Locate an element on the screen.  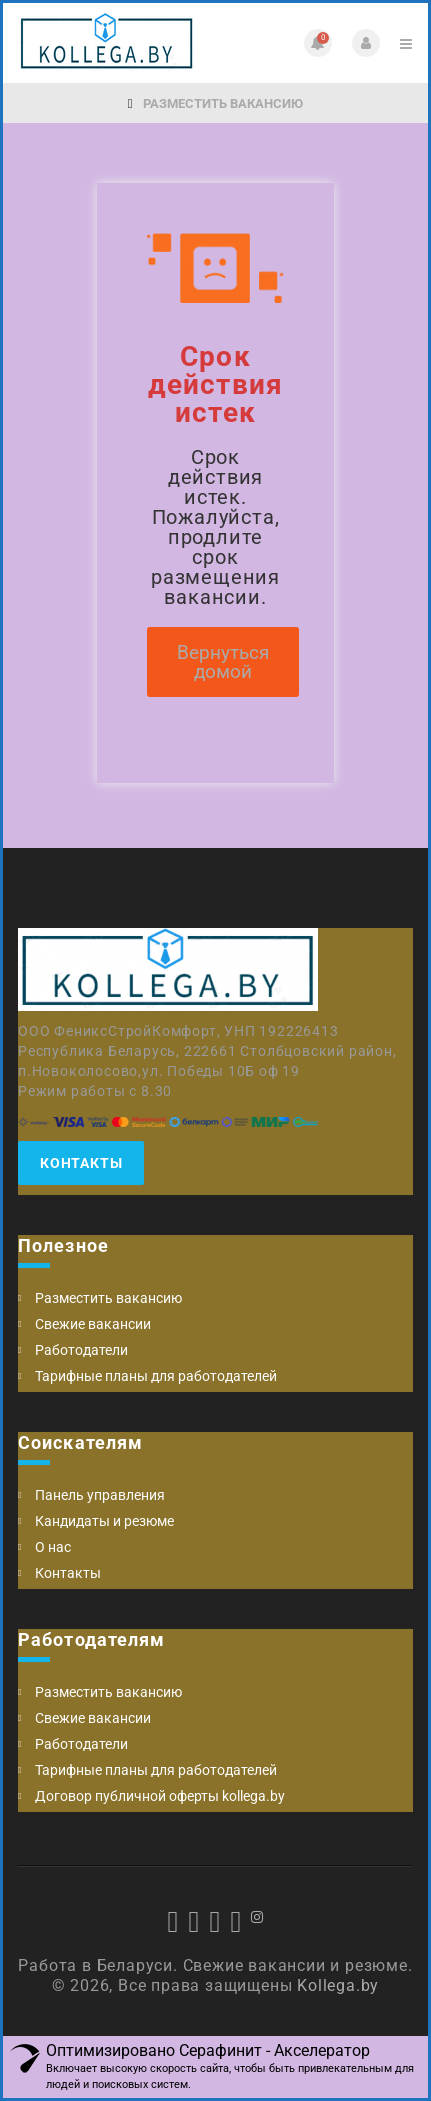
Договор публичной оферты kollega.by is located at coordinates (160, 1796).